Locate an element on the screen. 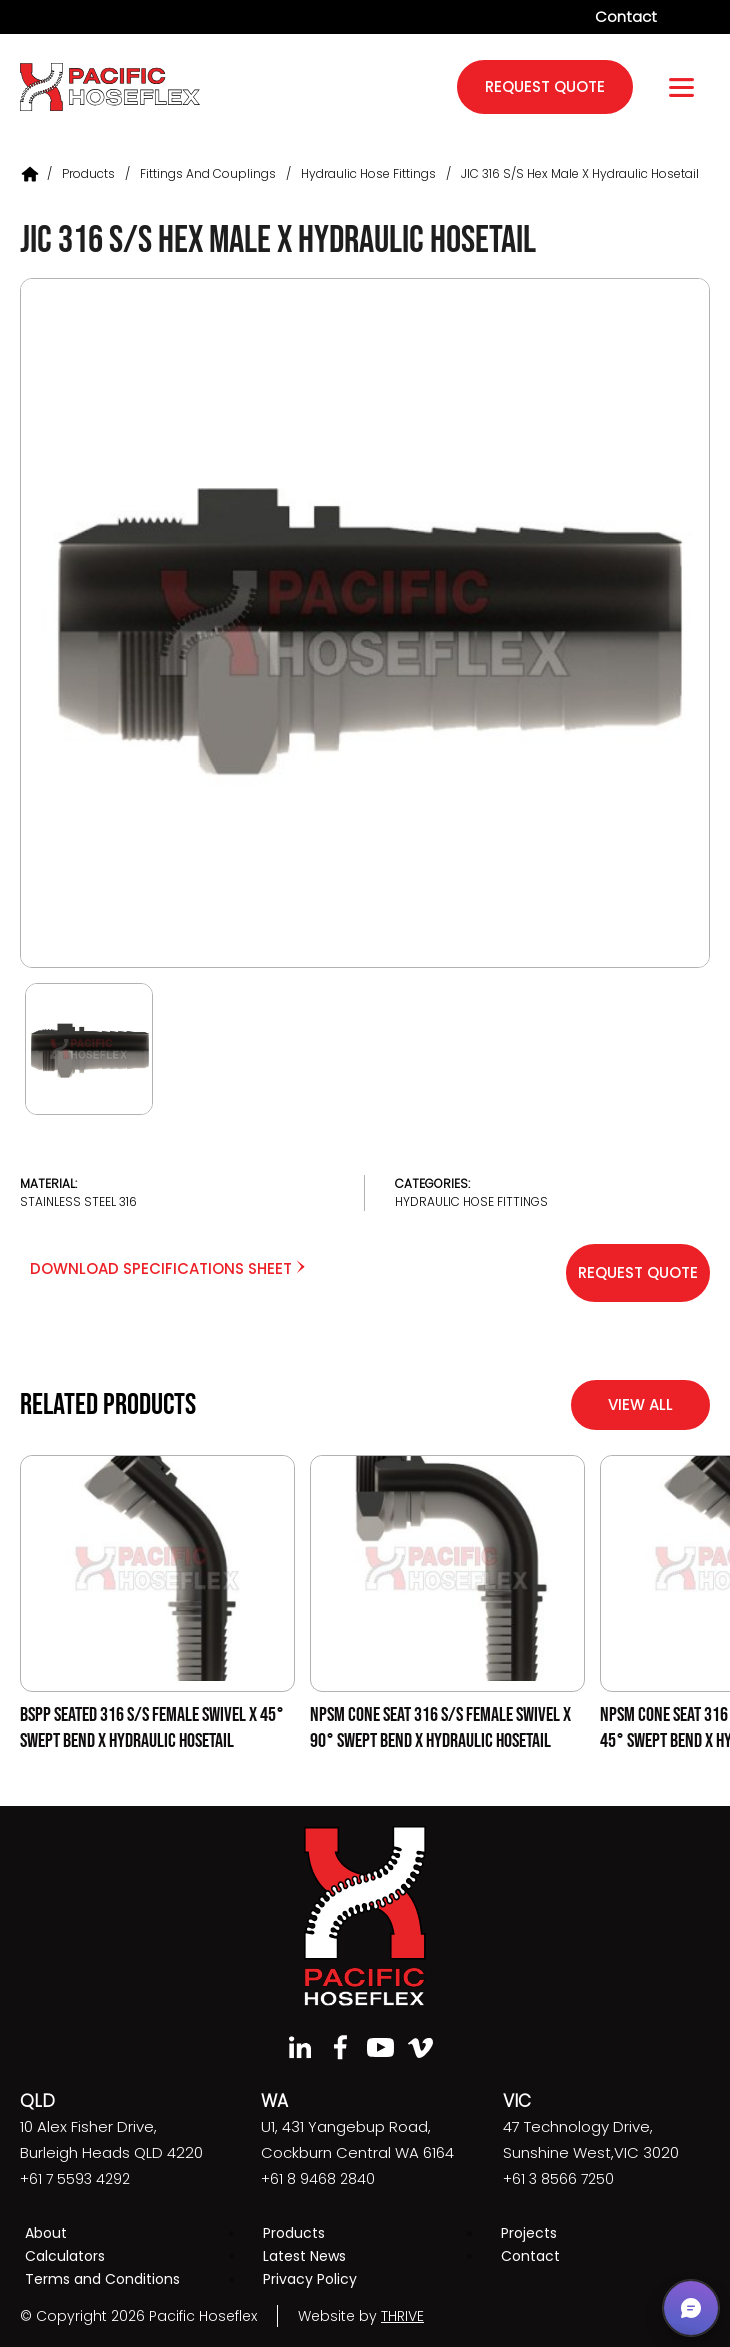 The image size is (730, 2347). Privacy Policy is located at coordinates (310, 2279).